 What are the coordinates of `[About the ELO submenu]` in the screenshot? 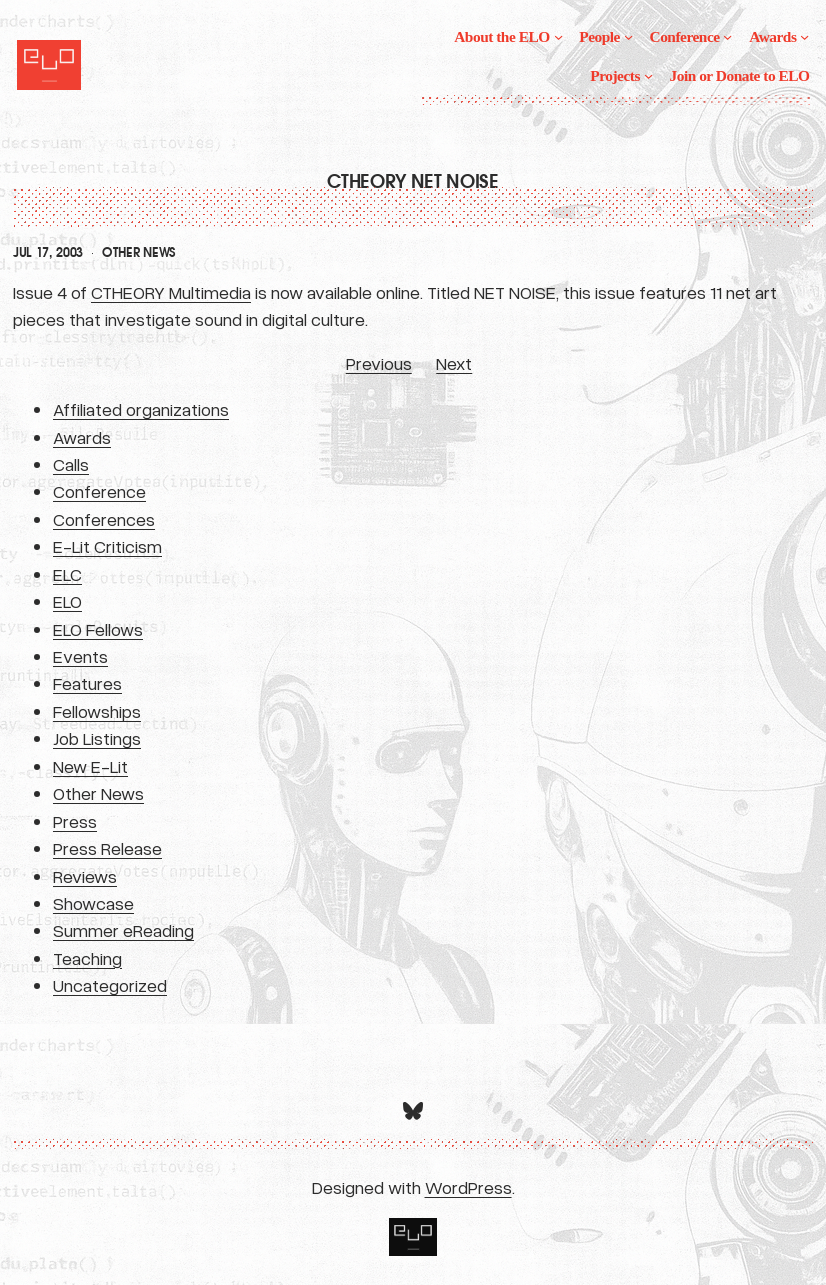 It's located at (558, 36).